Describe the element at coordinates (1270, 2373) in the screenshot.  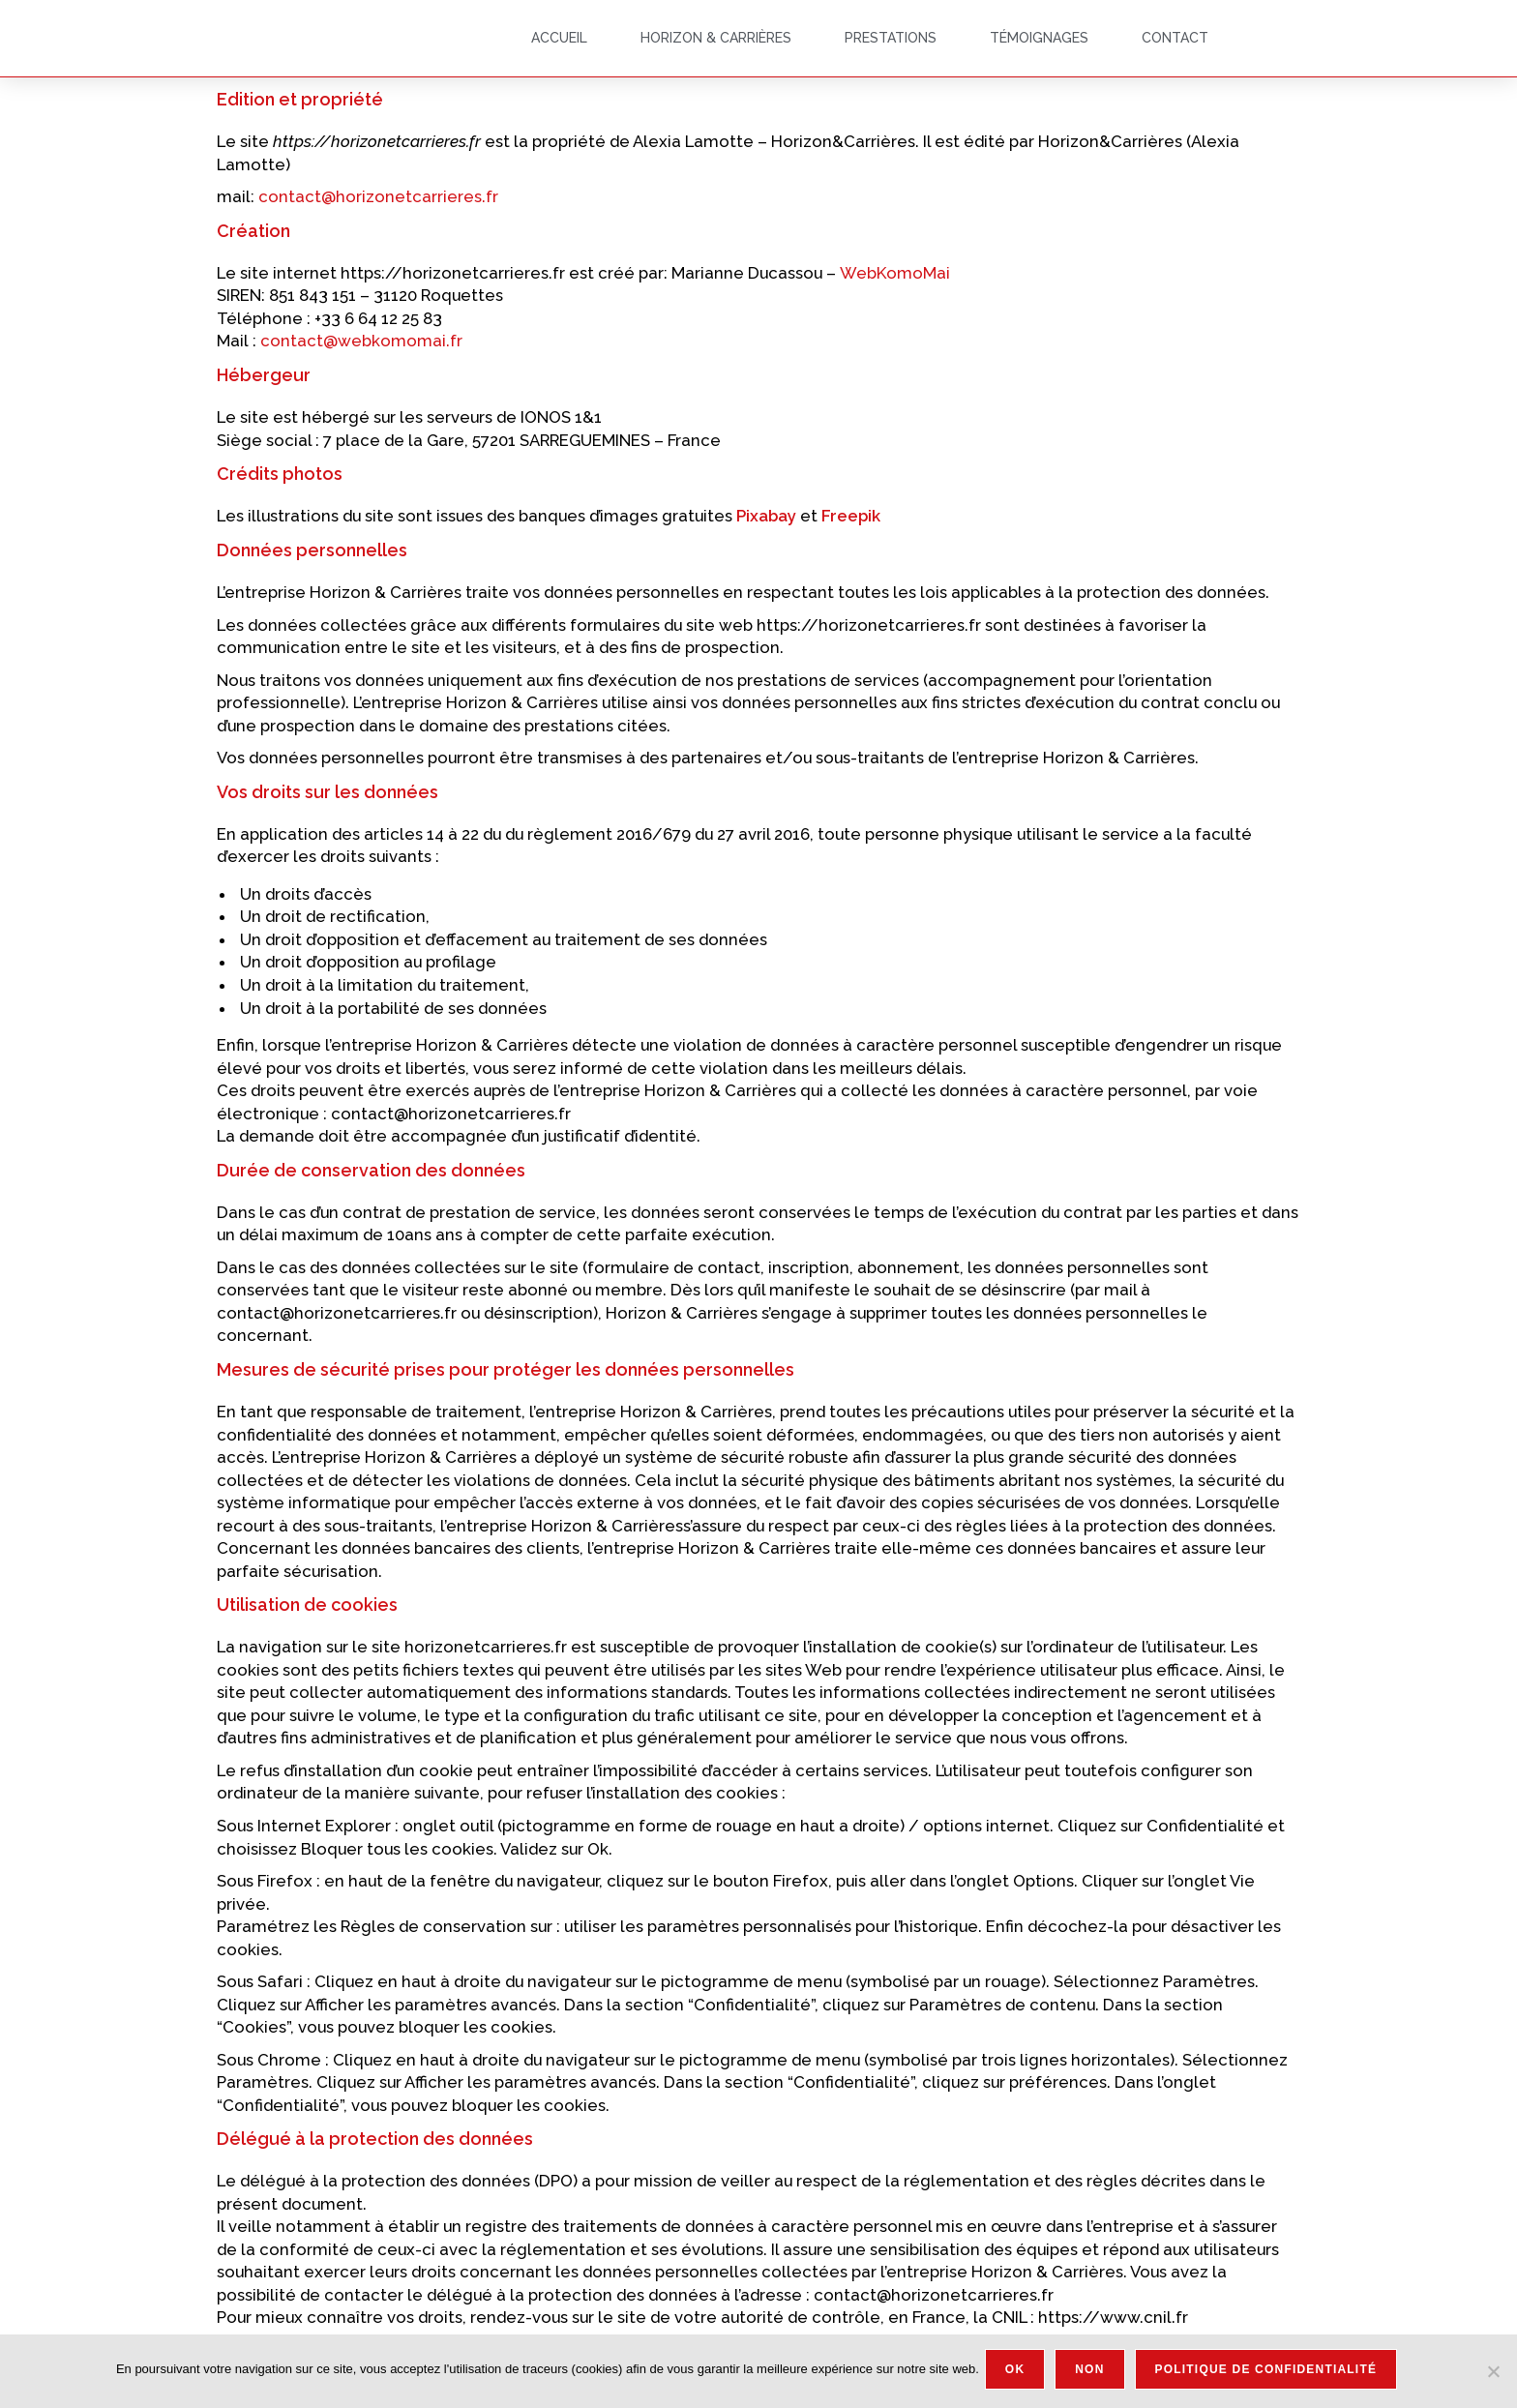
I see `Politique de confidentialité` at that location.